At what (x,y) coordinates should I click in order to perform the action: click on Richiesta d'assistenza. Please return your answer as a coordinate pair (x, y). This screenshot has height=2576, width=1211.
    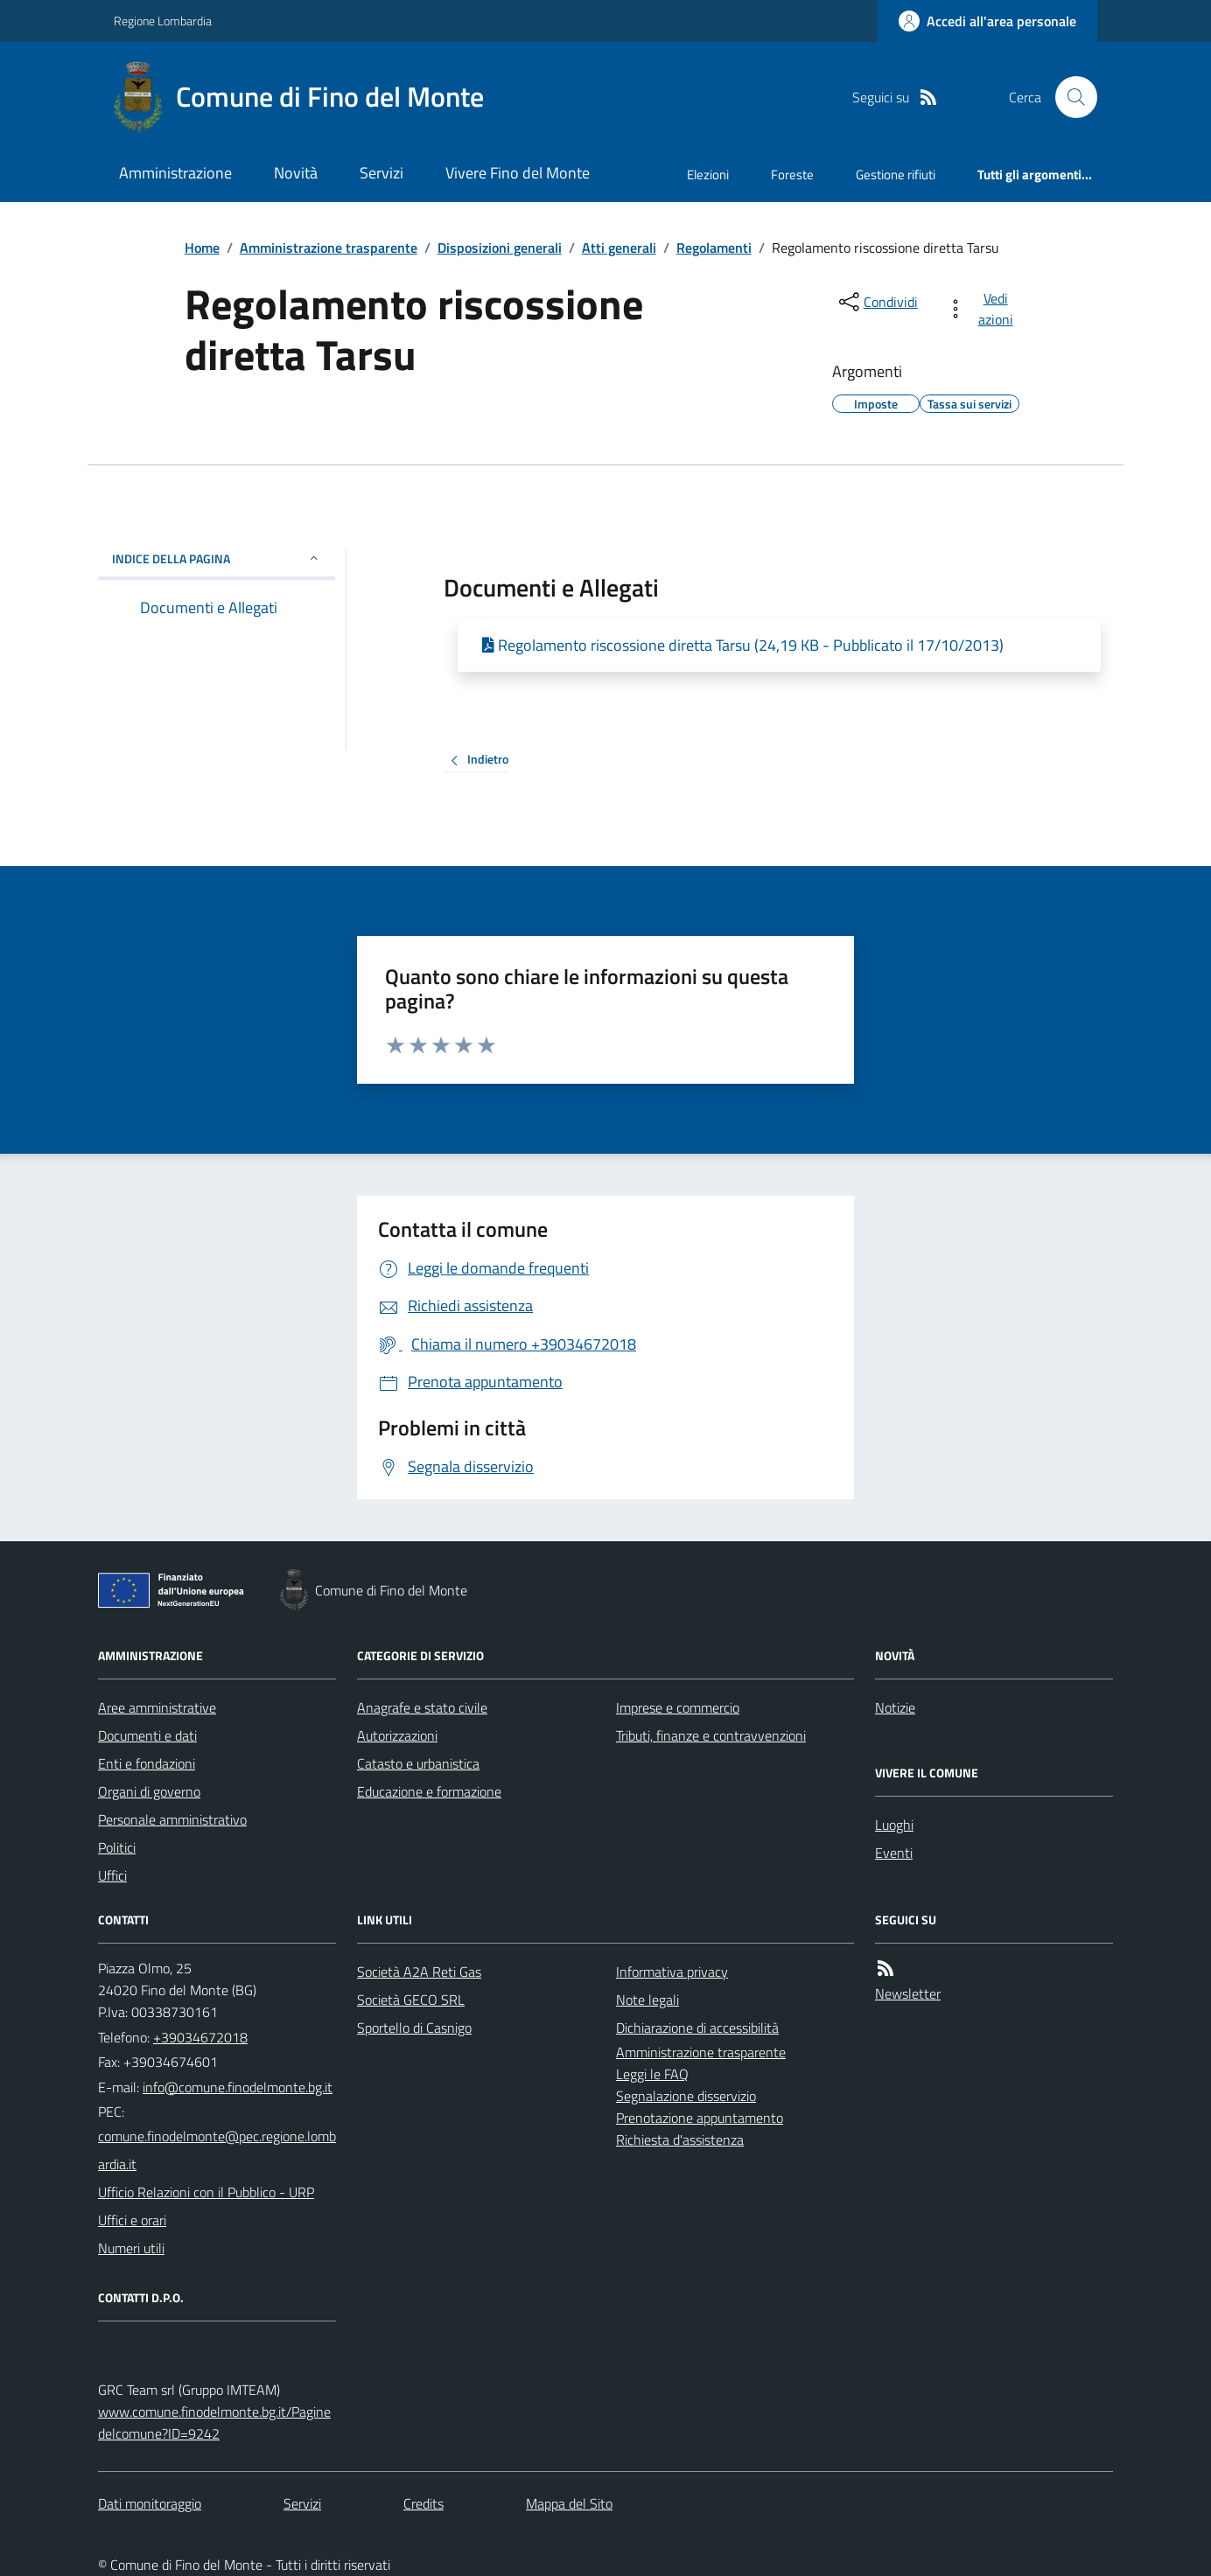
    Looking at the image, I should click on (680, 2139).